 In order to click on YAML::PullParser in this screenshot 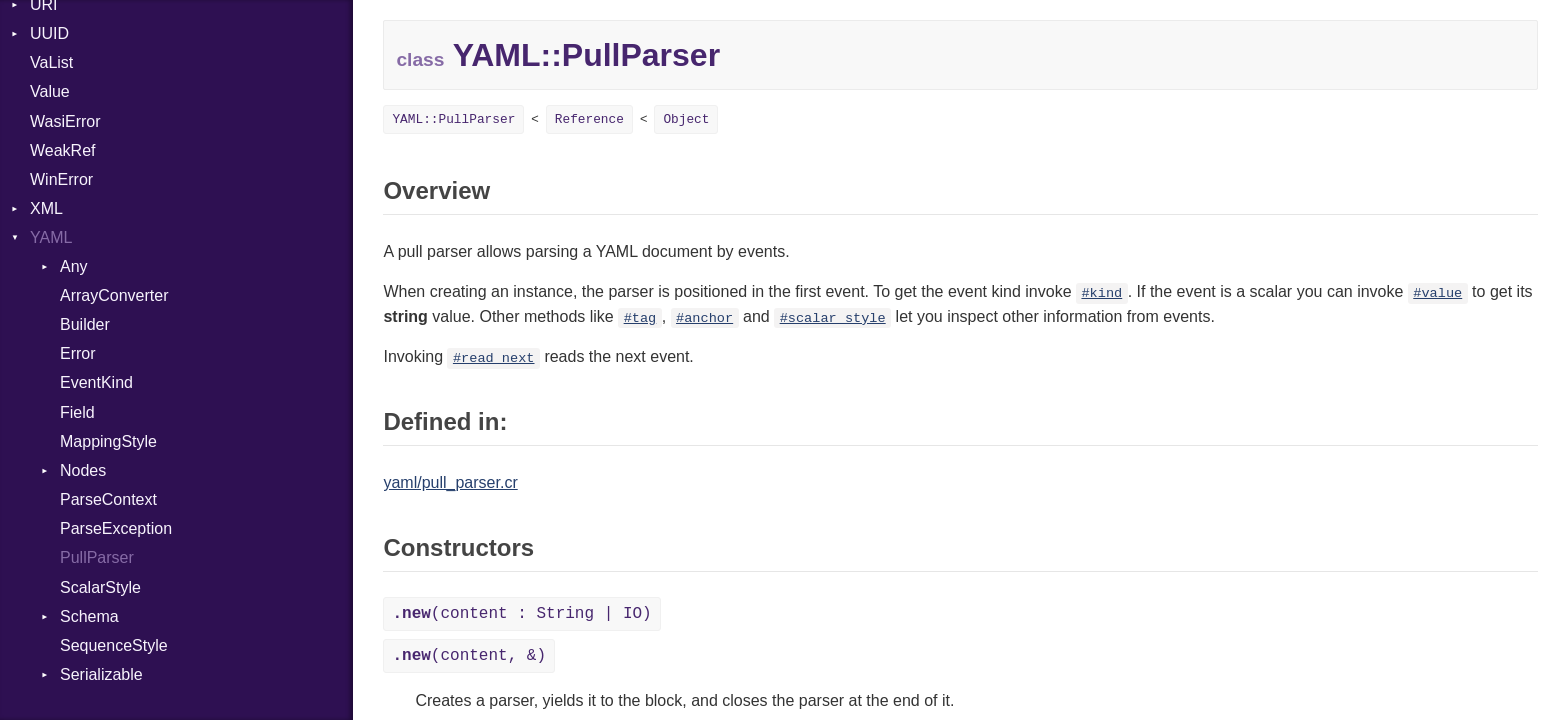, I will do `click(453, 119)`.